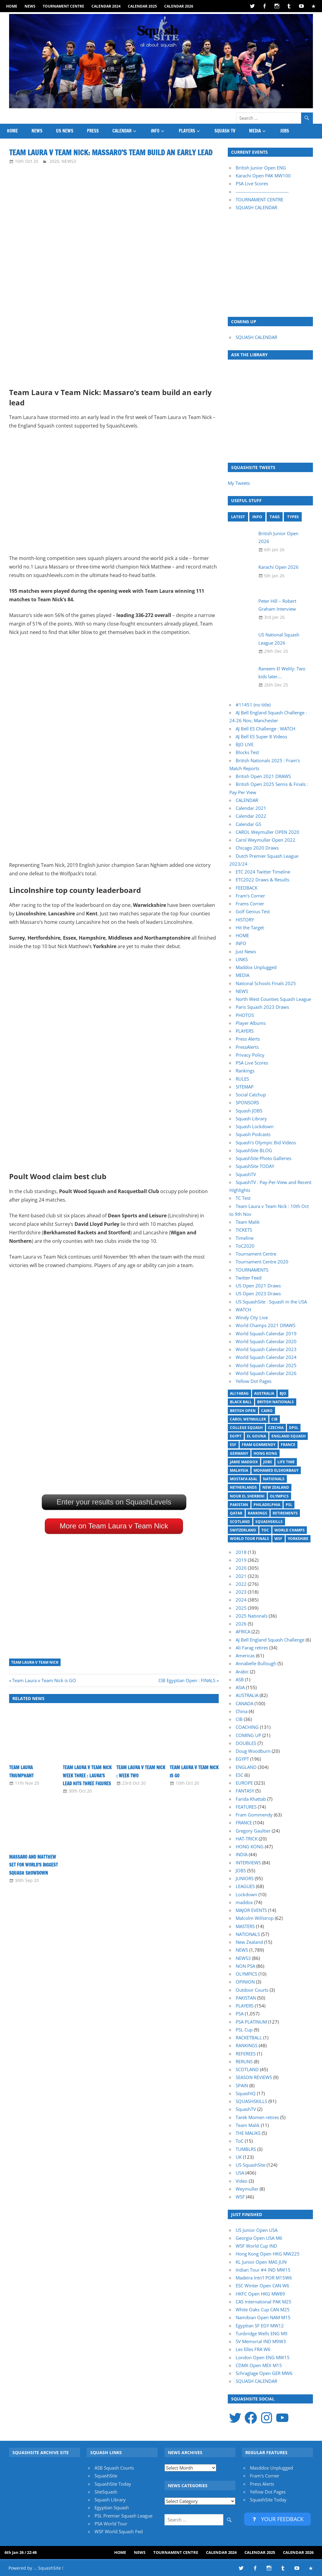 Image resolution: width=322 pixels, height=2576 pixels. I want to click on Jamie Maddox [Jamie Maddox (16 items)], so click(244, 1461).